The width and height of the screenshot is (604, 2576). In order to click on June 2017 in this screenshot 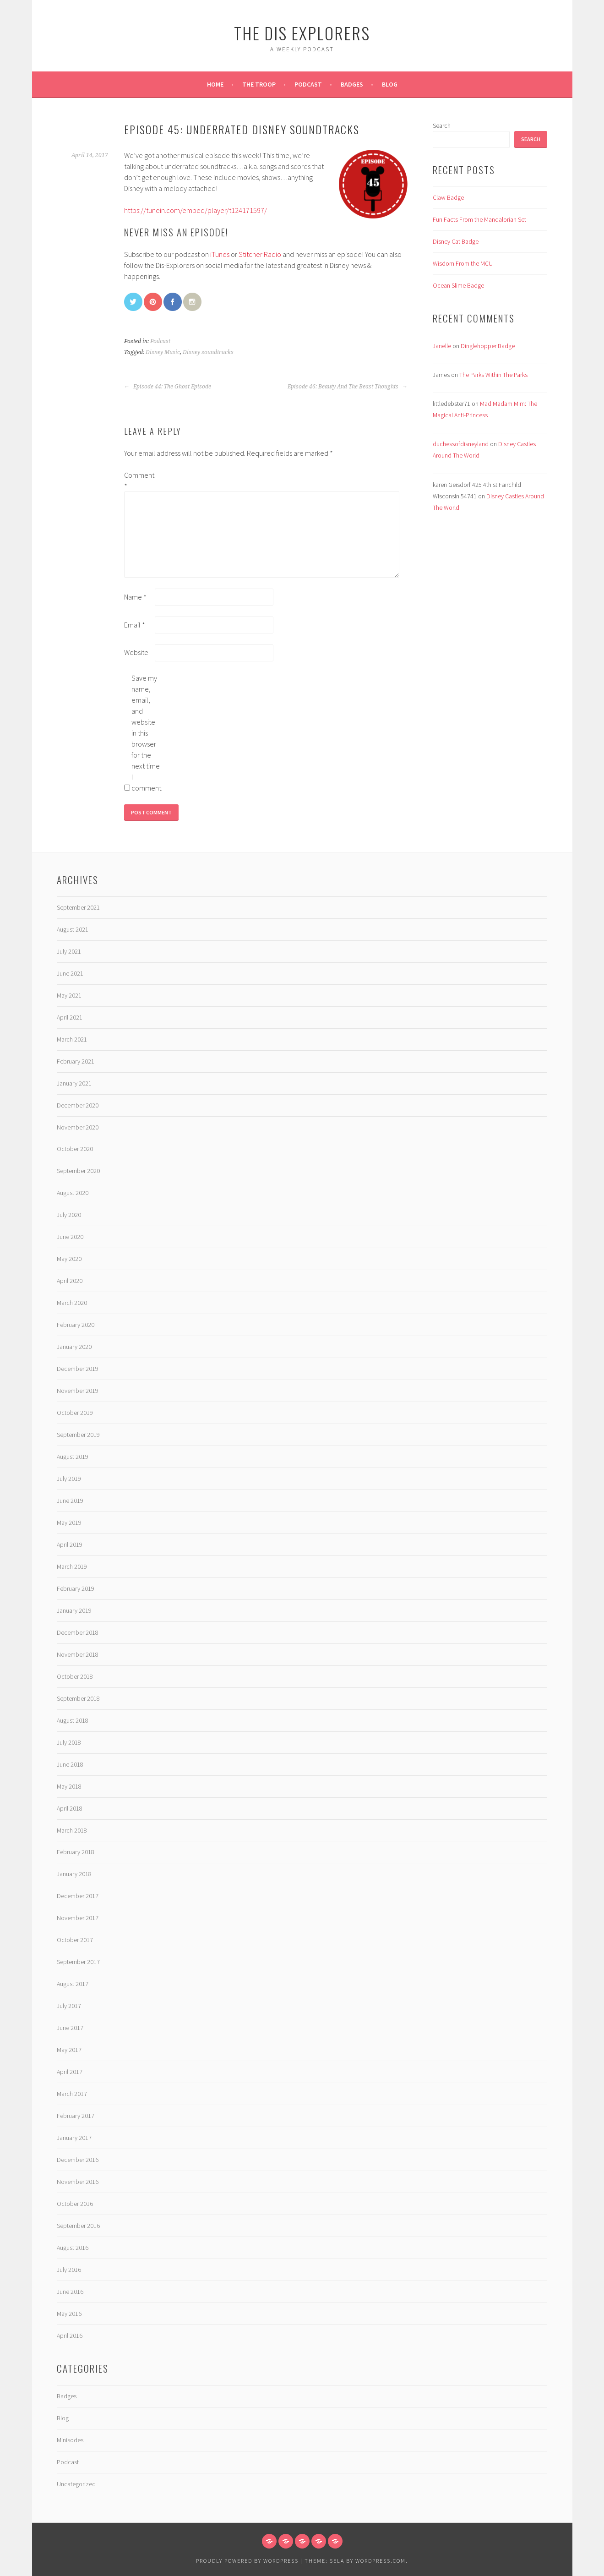, I will do `click(70, 2028)`.